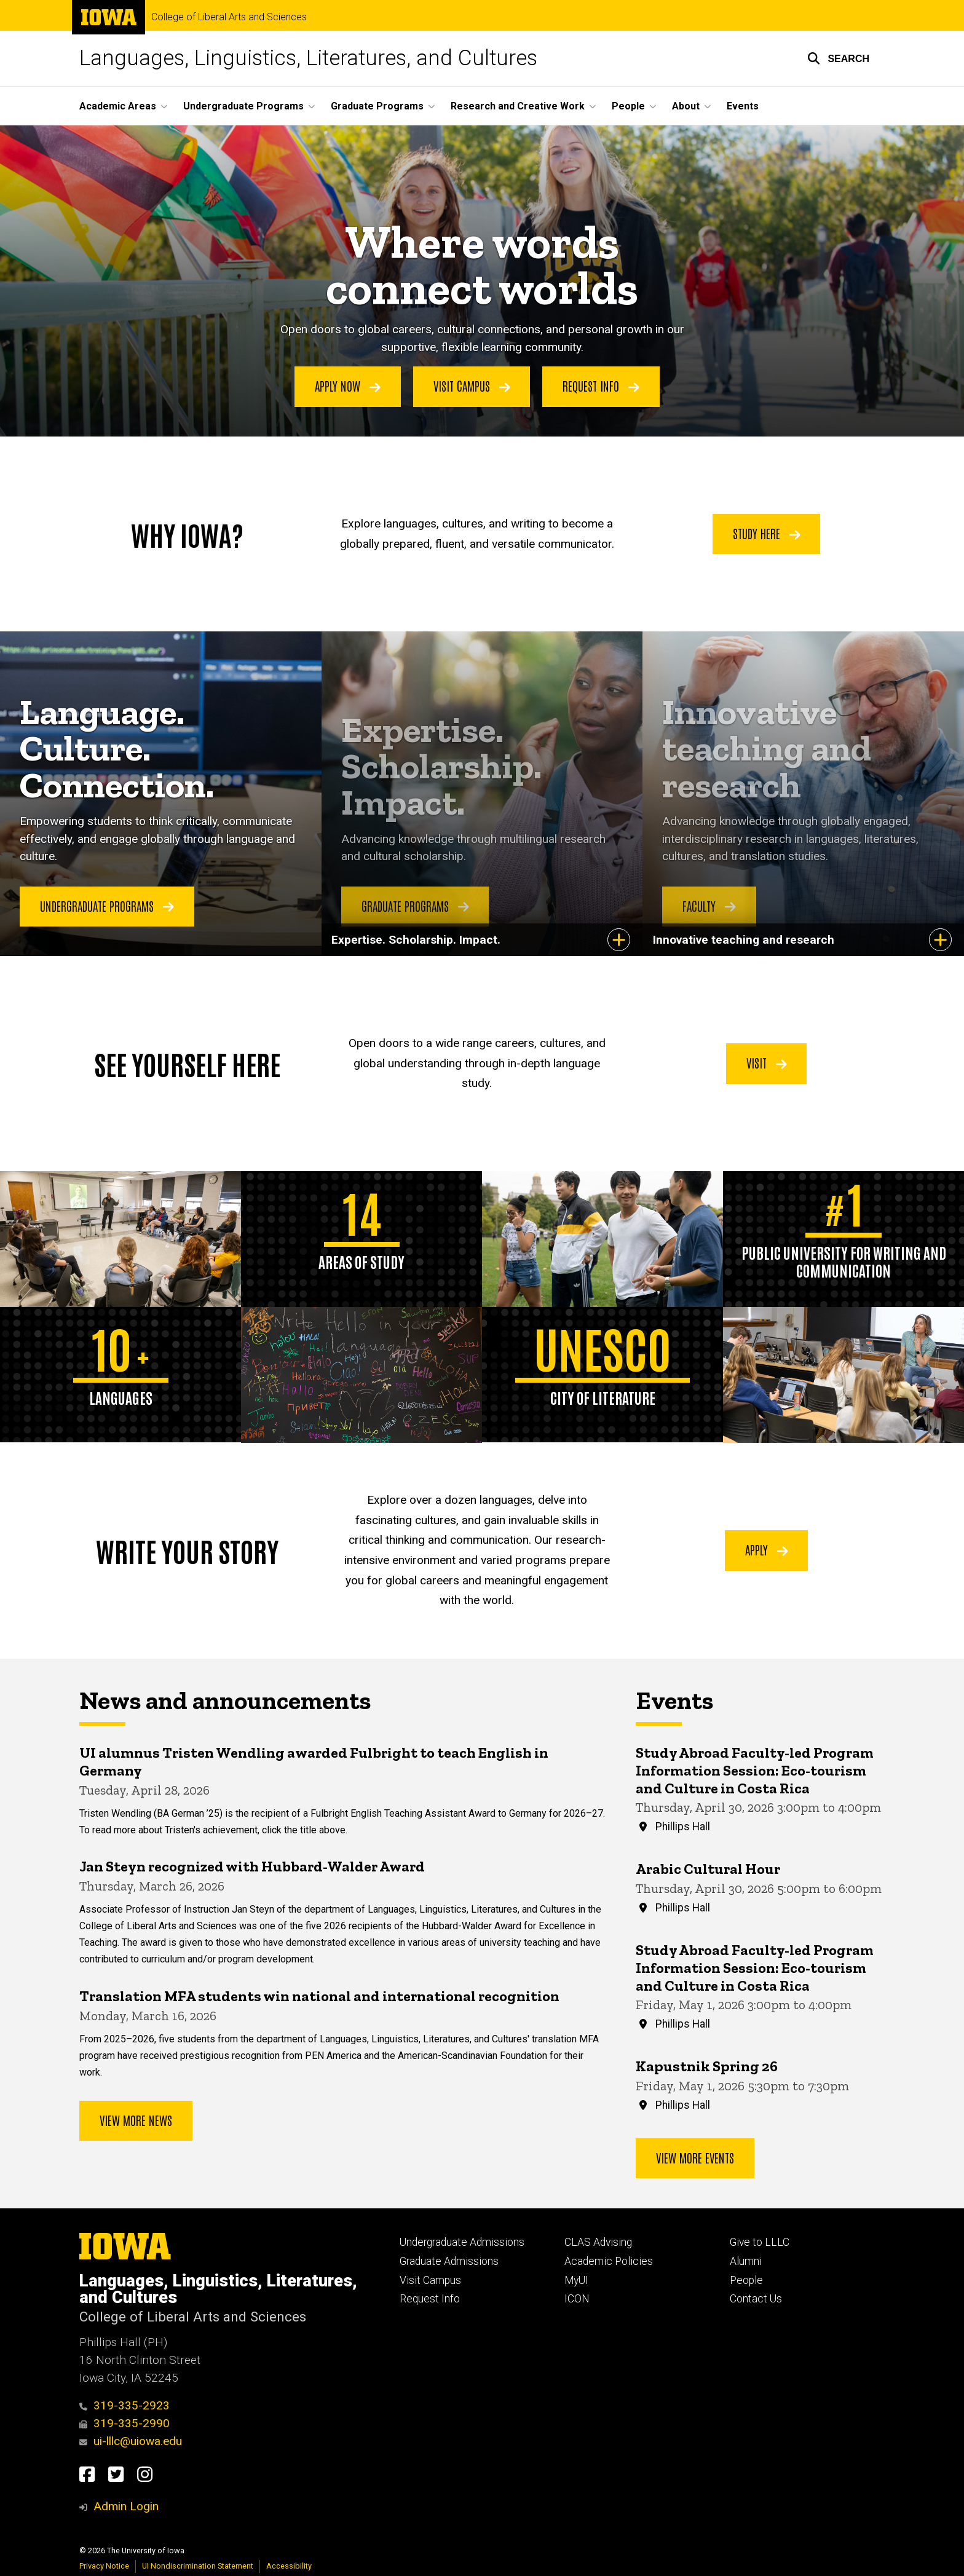 The height and width of the screenshot is (2576, 964). I want to click on Study Here, so click(766, 533).